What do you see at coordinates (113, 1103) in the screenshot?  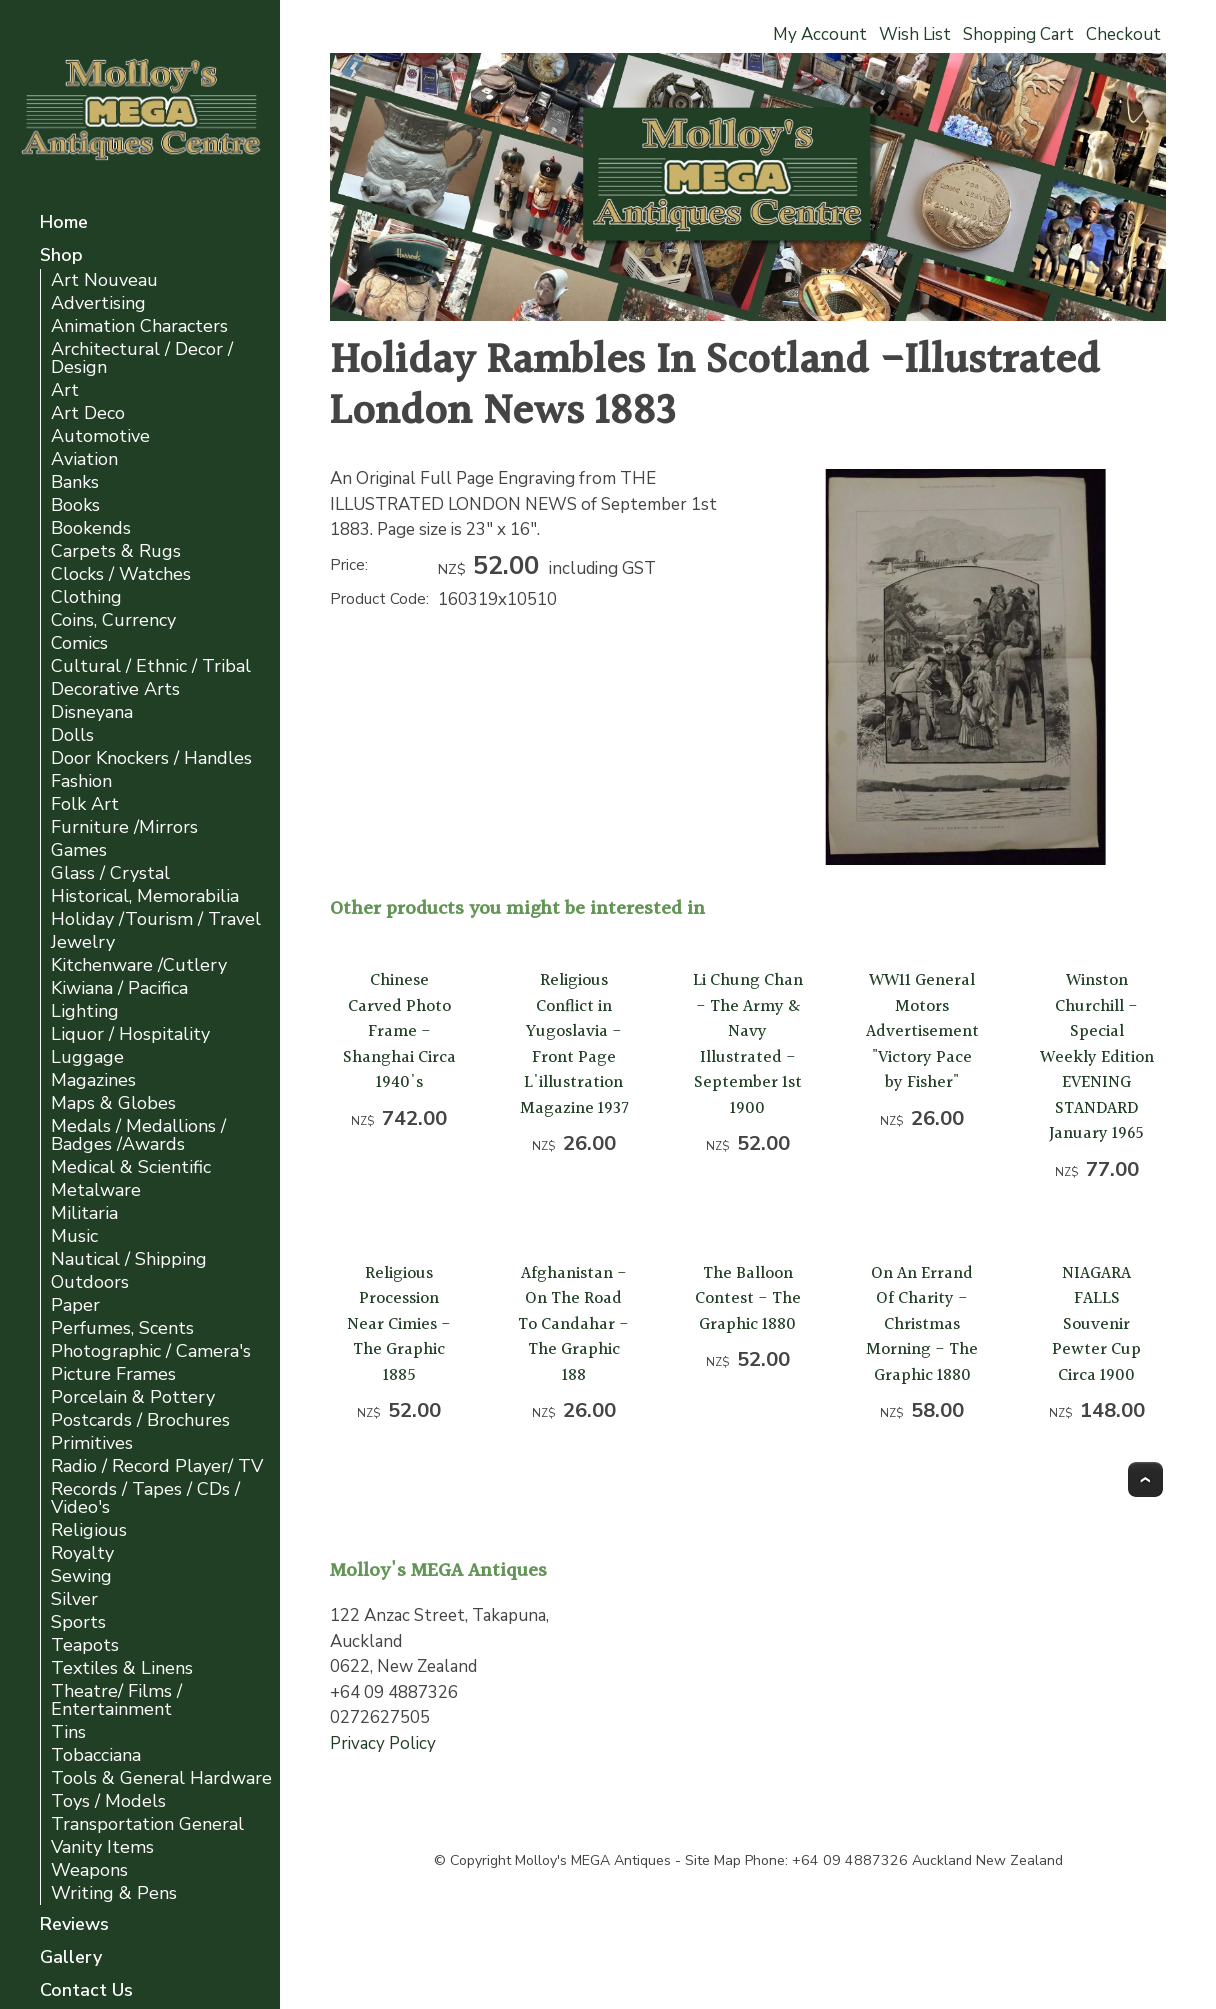 I see `Maps & Globes` at bounding box center [113, 1103].